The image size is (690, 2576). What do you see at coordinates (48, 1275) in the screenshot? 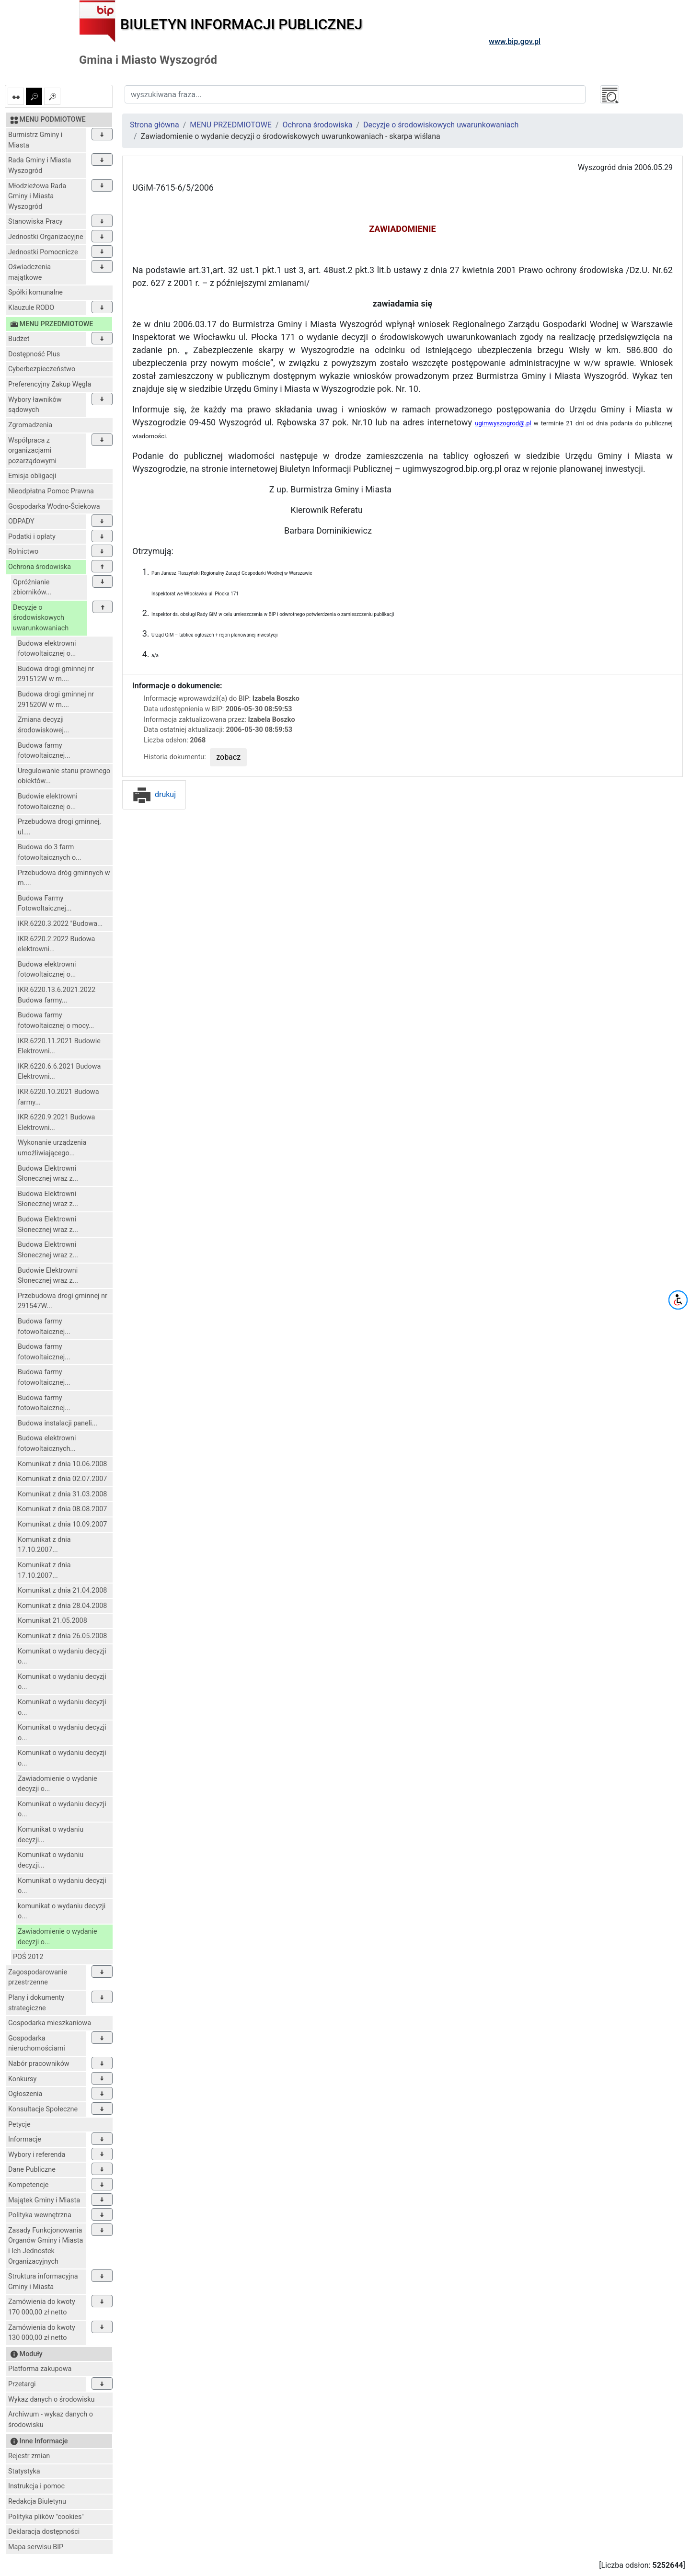
I see `Budowie Elektrowni Słonecznej wraz z...` at bounding box center [48, 1275].